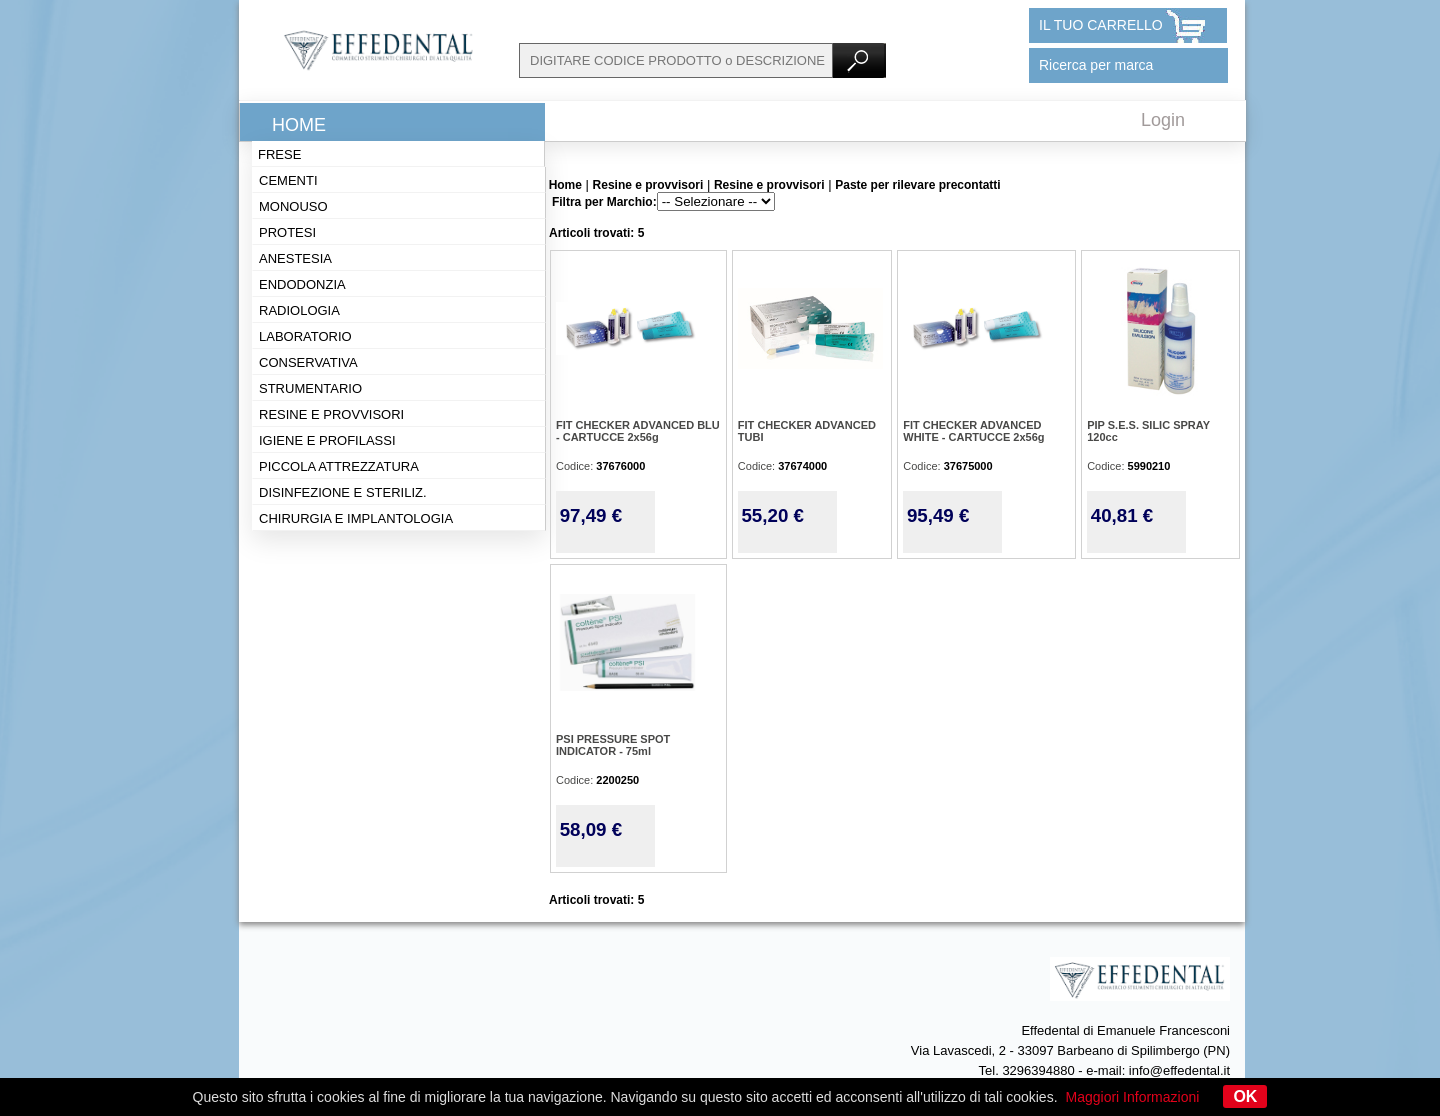 This screenshot has width=1440, height=1116. What do you see at coordinates (279, 154) in the screenshot?
I see `Frese` at bounding box center [279, 154].